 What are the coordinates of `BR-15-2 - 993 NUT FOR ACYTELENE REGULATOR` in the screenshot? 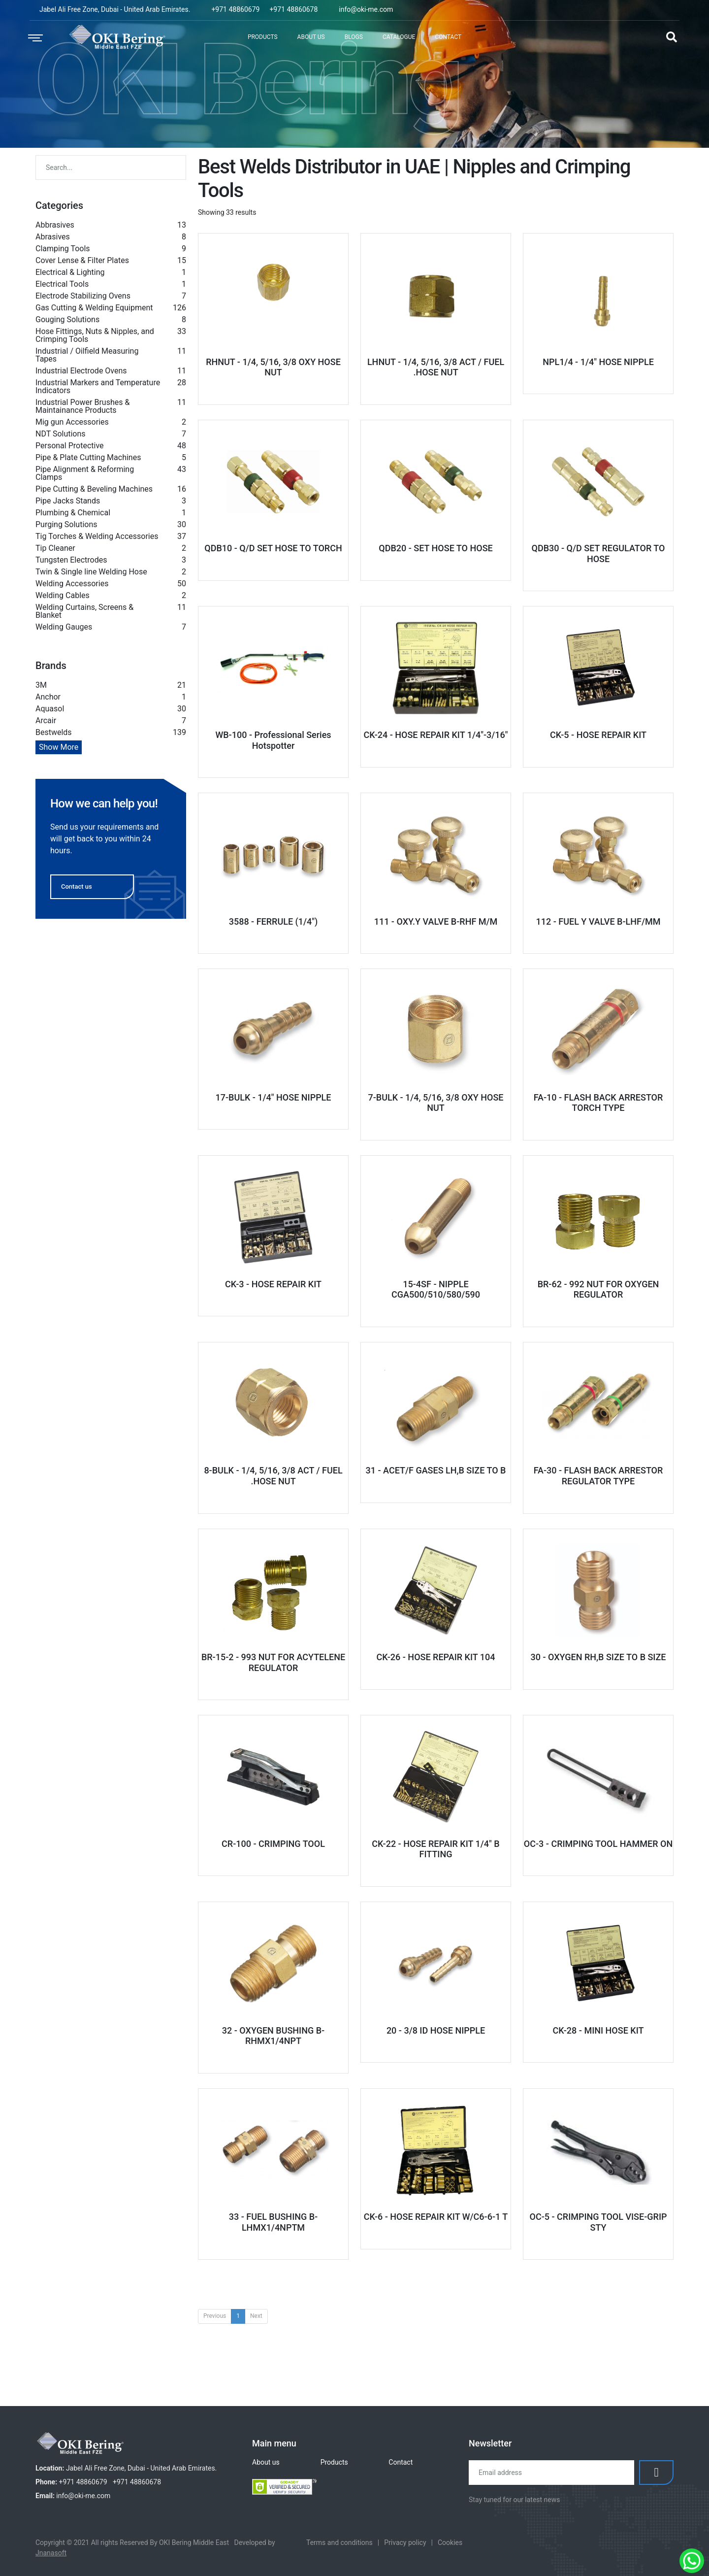 It's located at (273, 1662).